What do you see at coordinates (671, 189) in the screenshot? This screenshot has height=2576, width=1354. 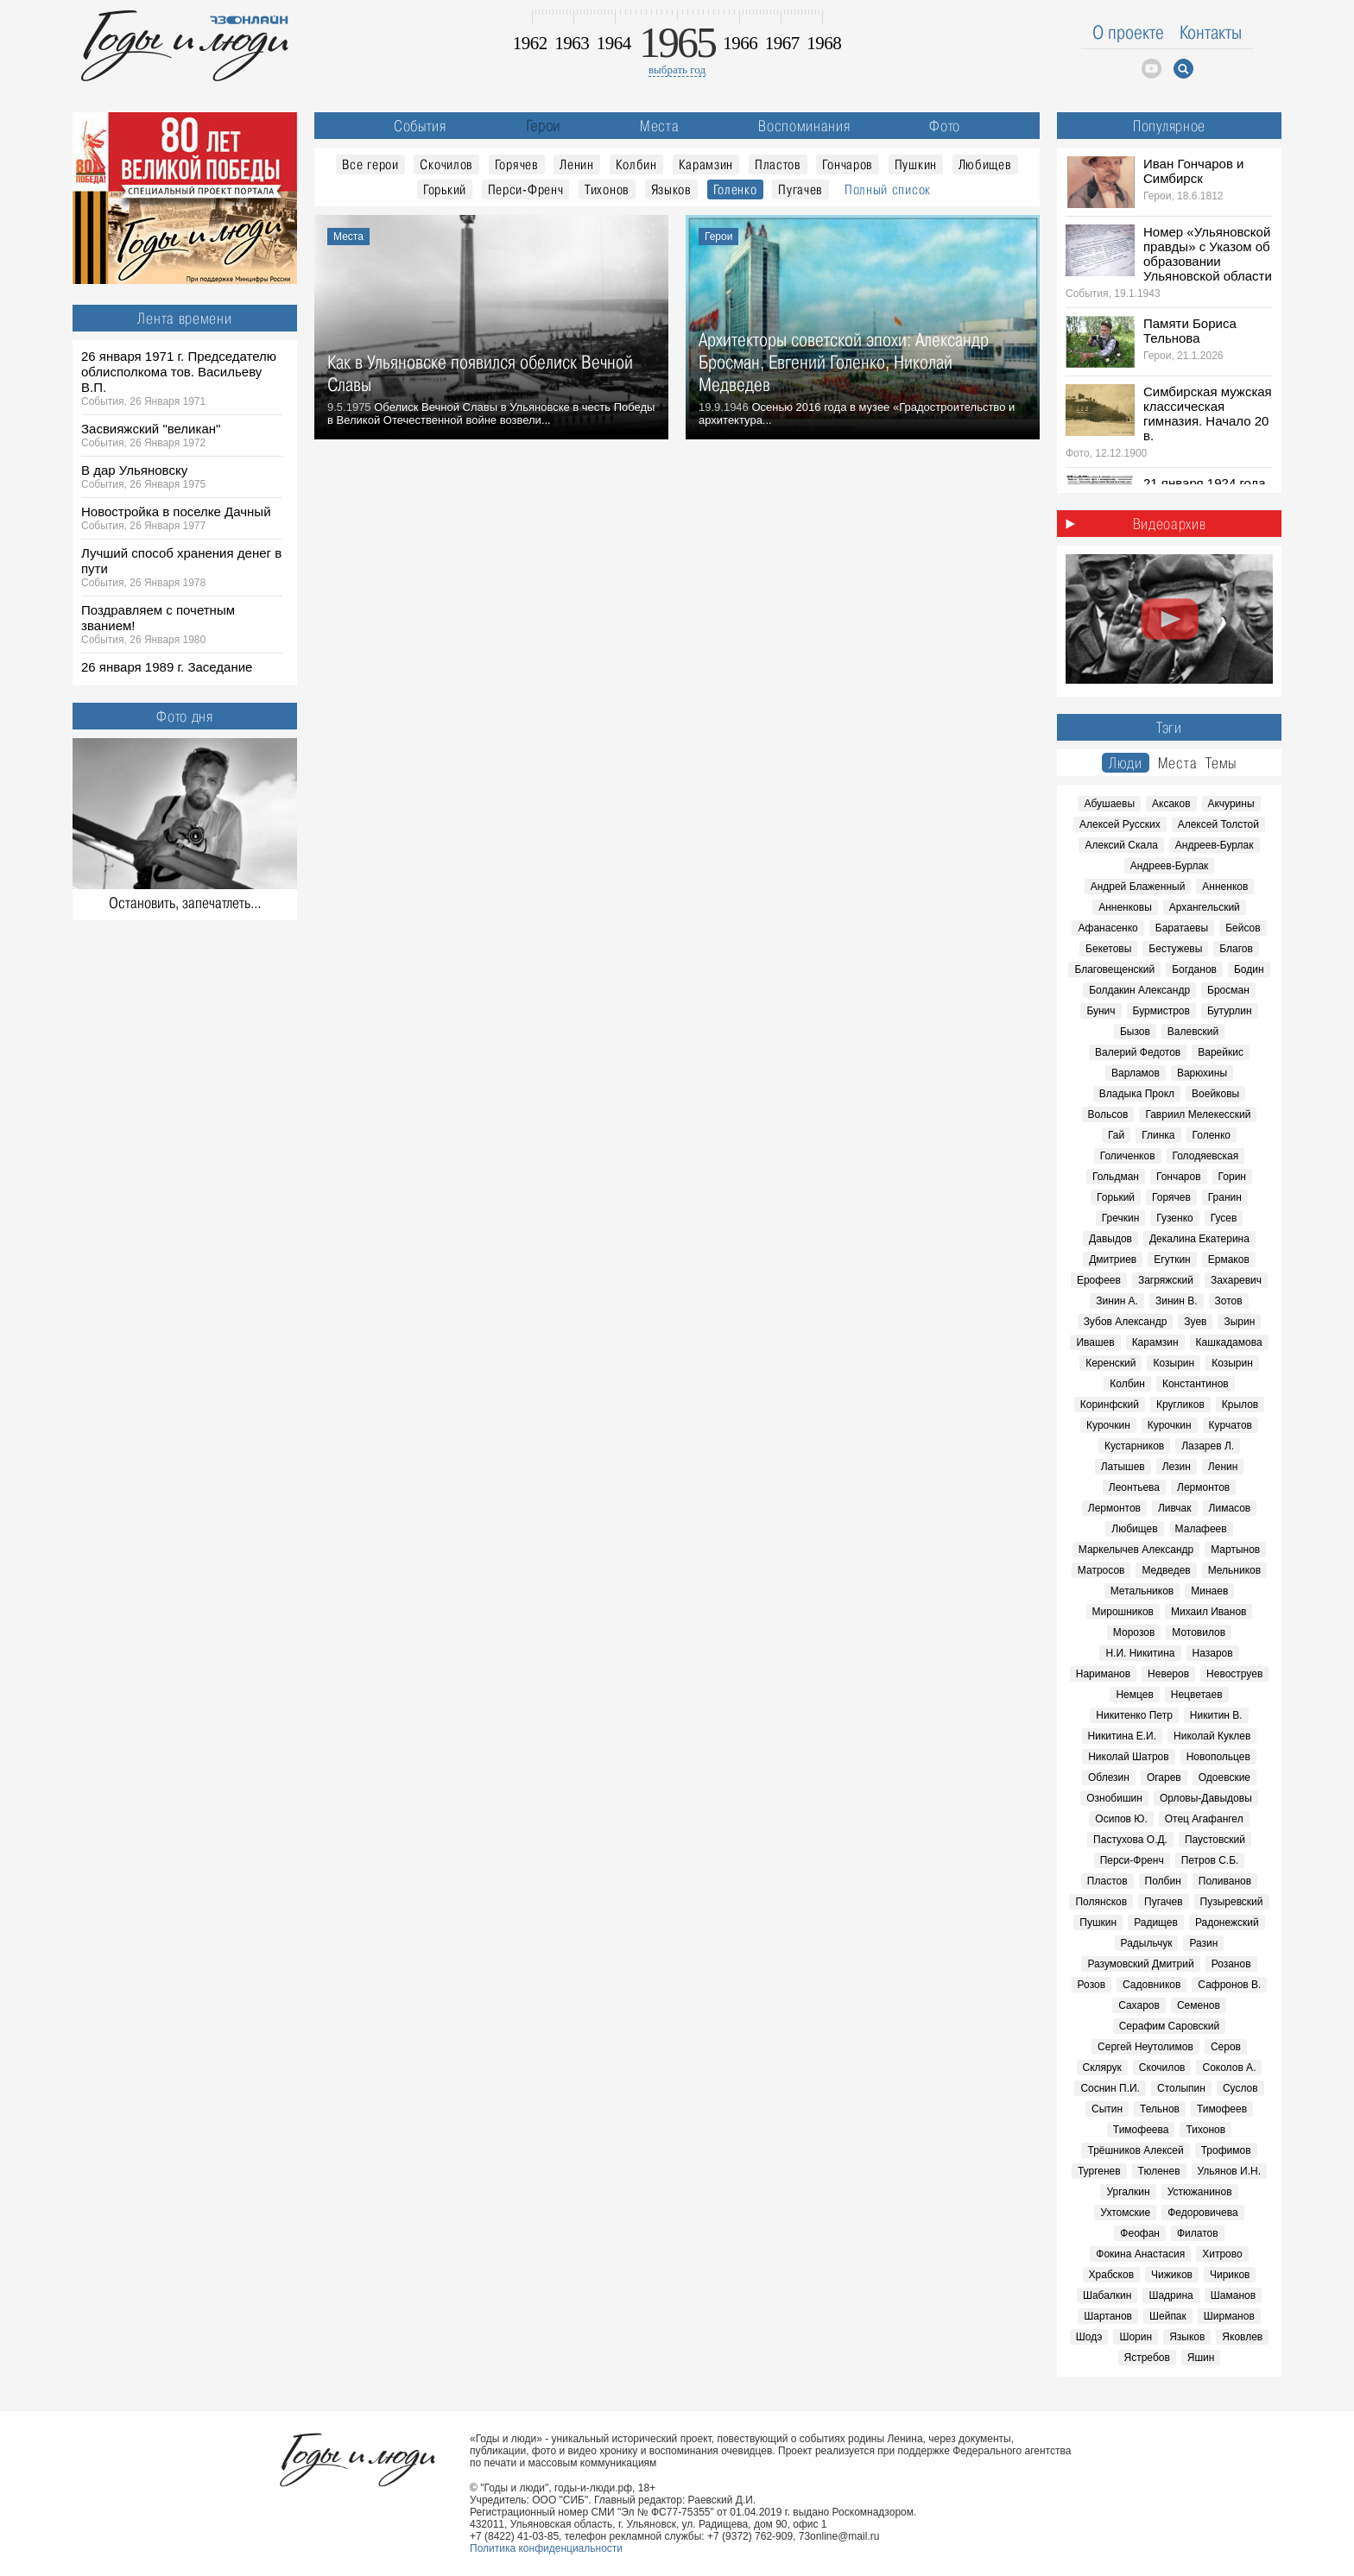 I see `Языков` at bounding box center [671, 189].